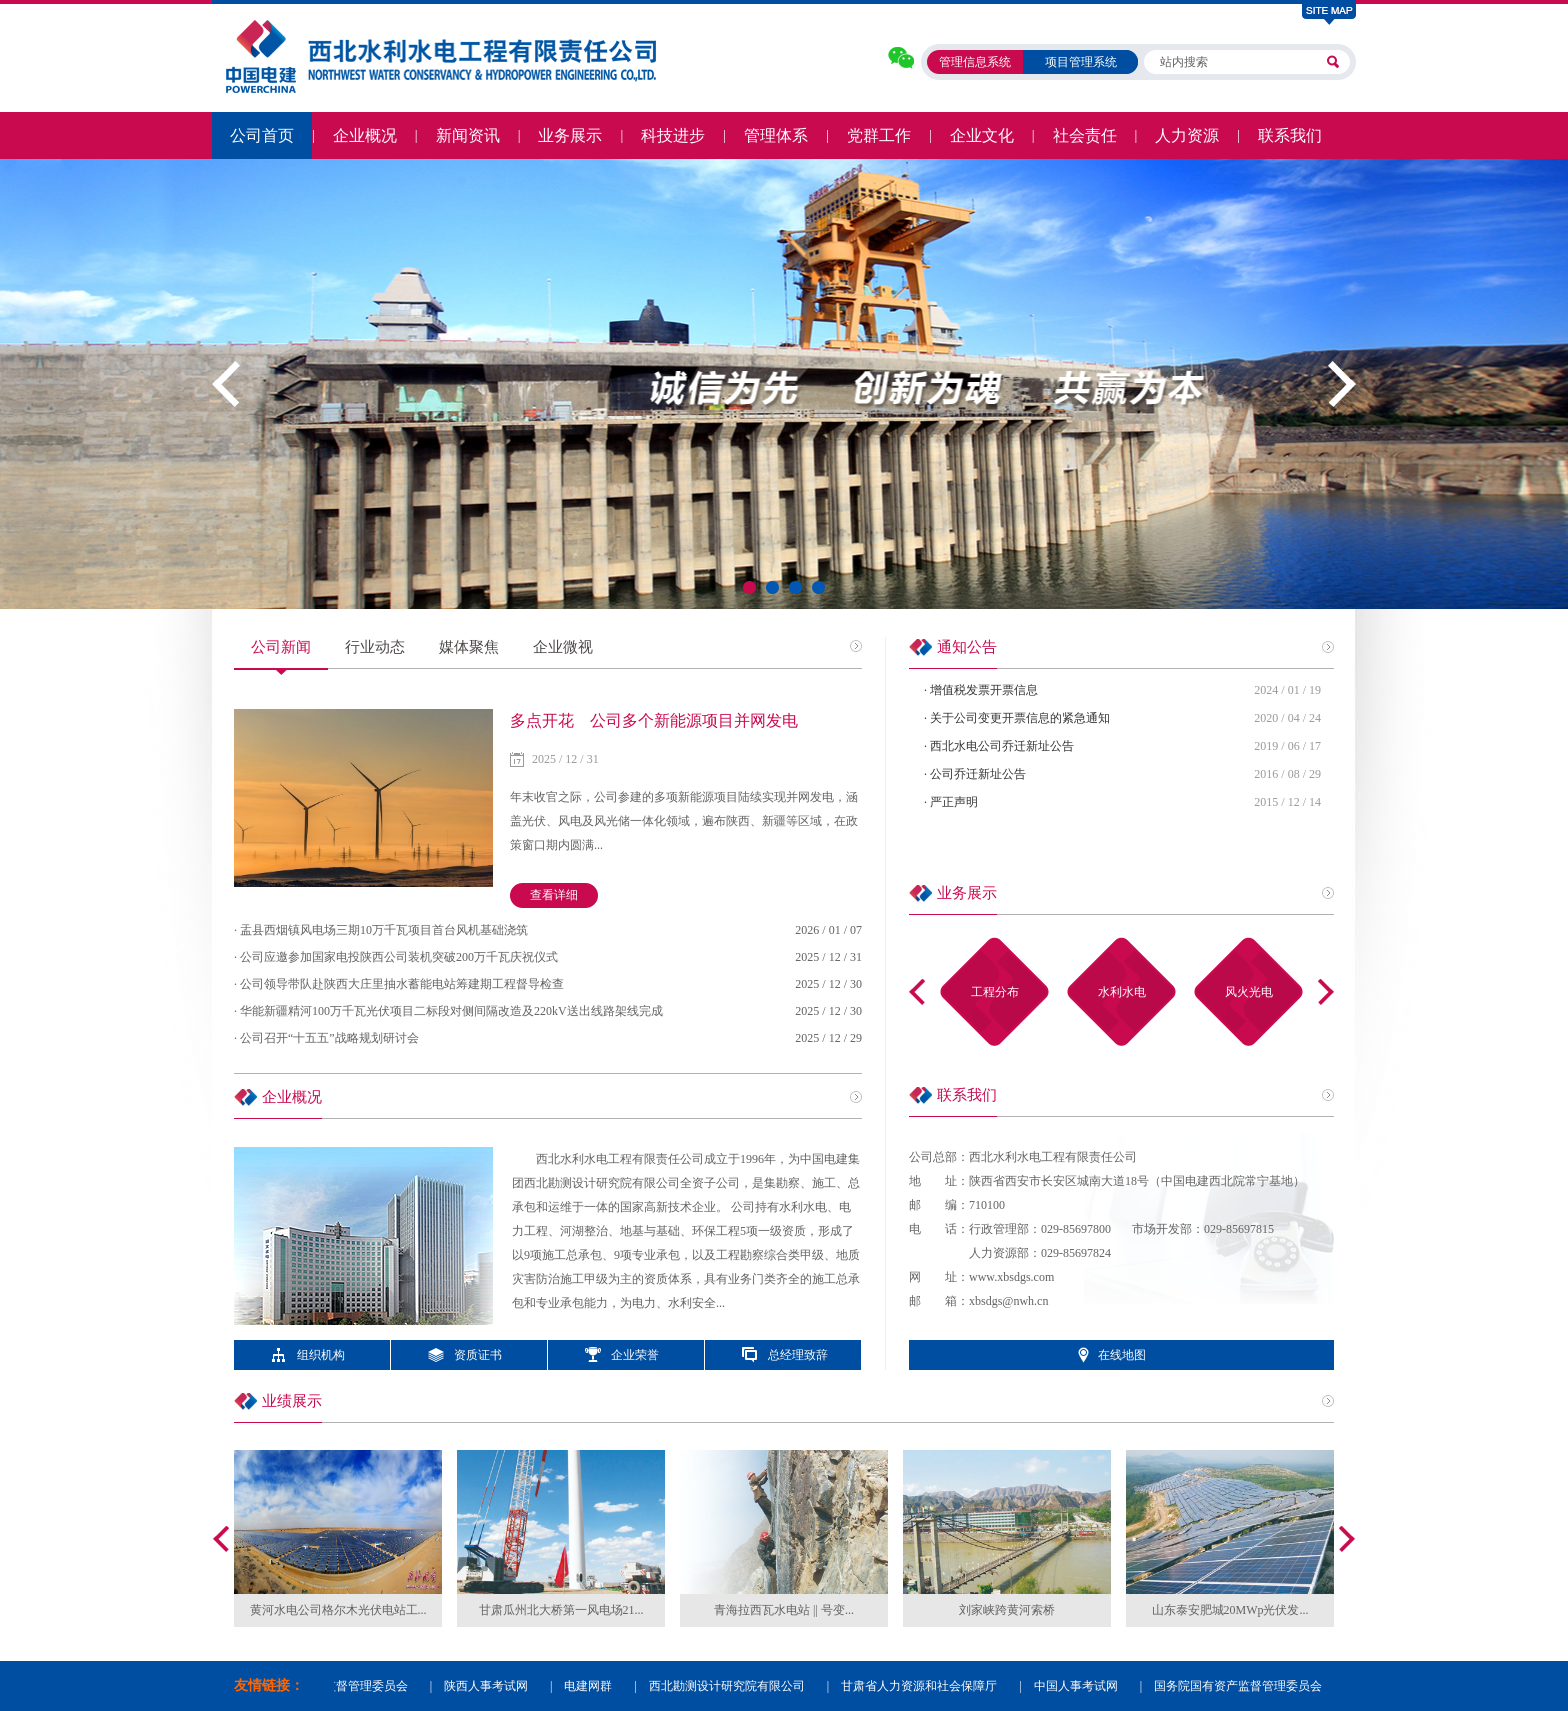 Image resolution: width=1568 pixels, height=1711 pixels. What do you see at coordinates (399, 984) in the screenshot?
I see `· 公司领导带队赴陕西大庄里抽水蓄能电站筹建期工程督导检查` at bounding box center [399, 984].